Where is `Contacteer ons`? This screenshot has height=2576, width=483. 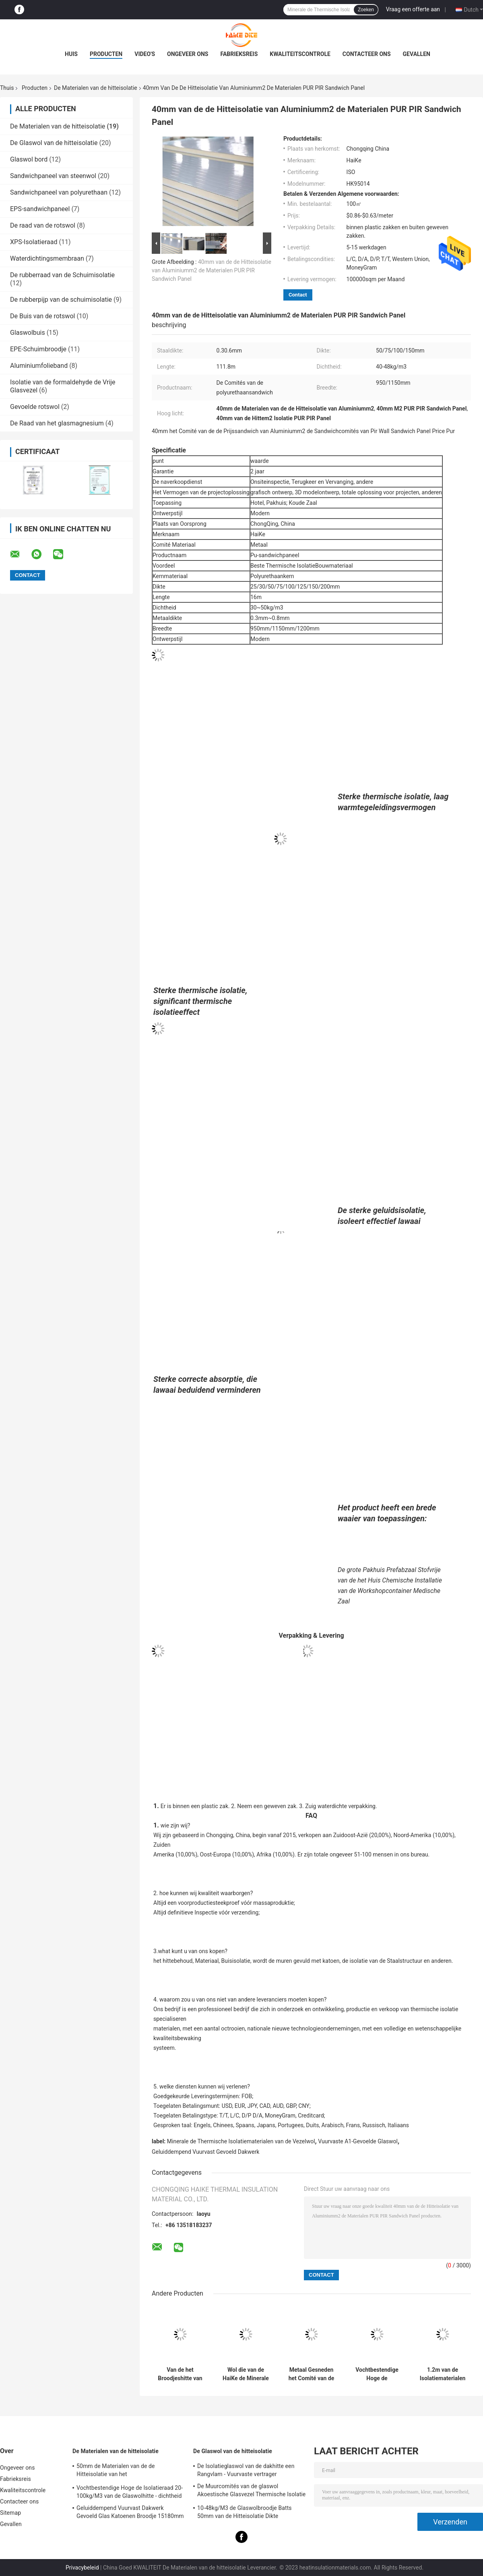 Contacteer ons is located at coordinates (367, 54).